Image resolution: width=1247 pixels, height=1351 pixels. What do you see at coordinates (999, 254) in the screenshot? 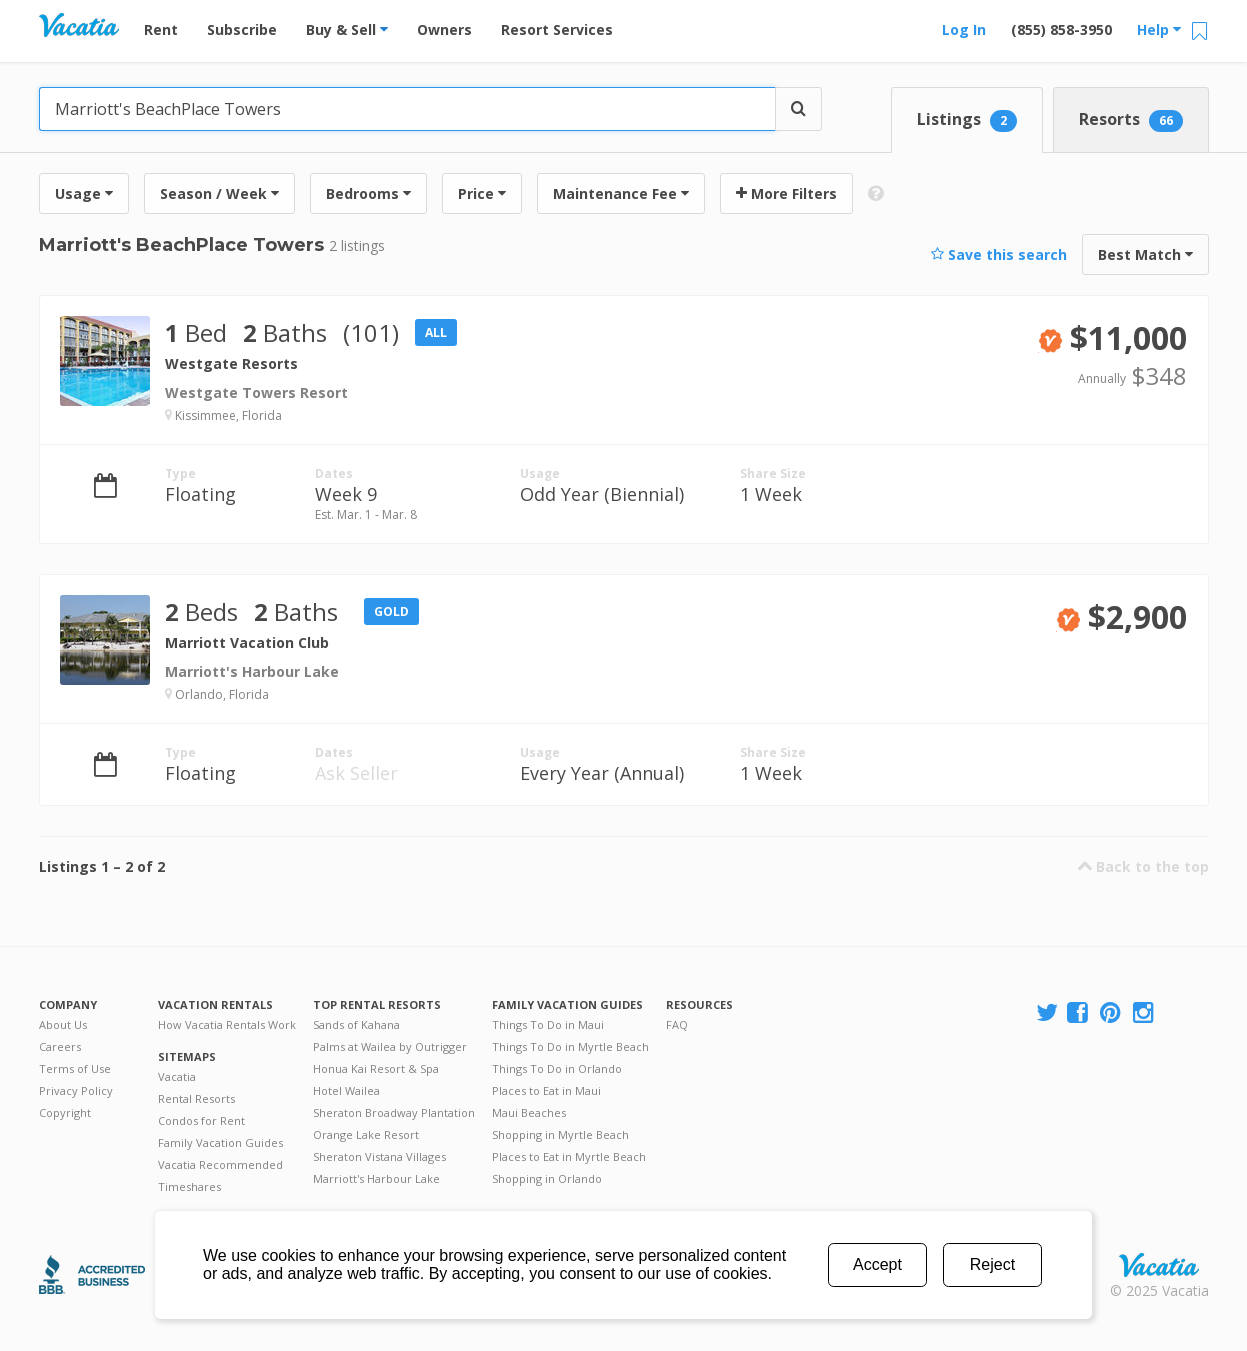
I see `Save this search` at bounding box center [999, 254].